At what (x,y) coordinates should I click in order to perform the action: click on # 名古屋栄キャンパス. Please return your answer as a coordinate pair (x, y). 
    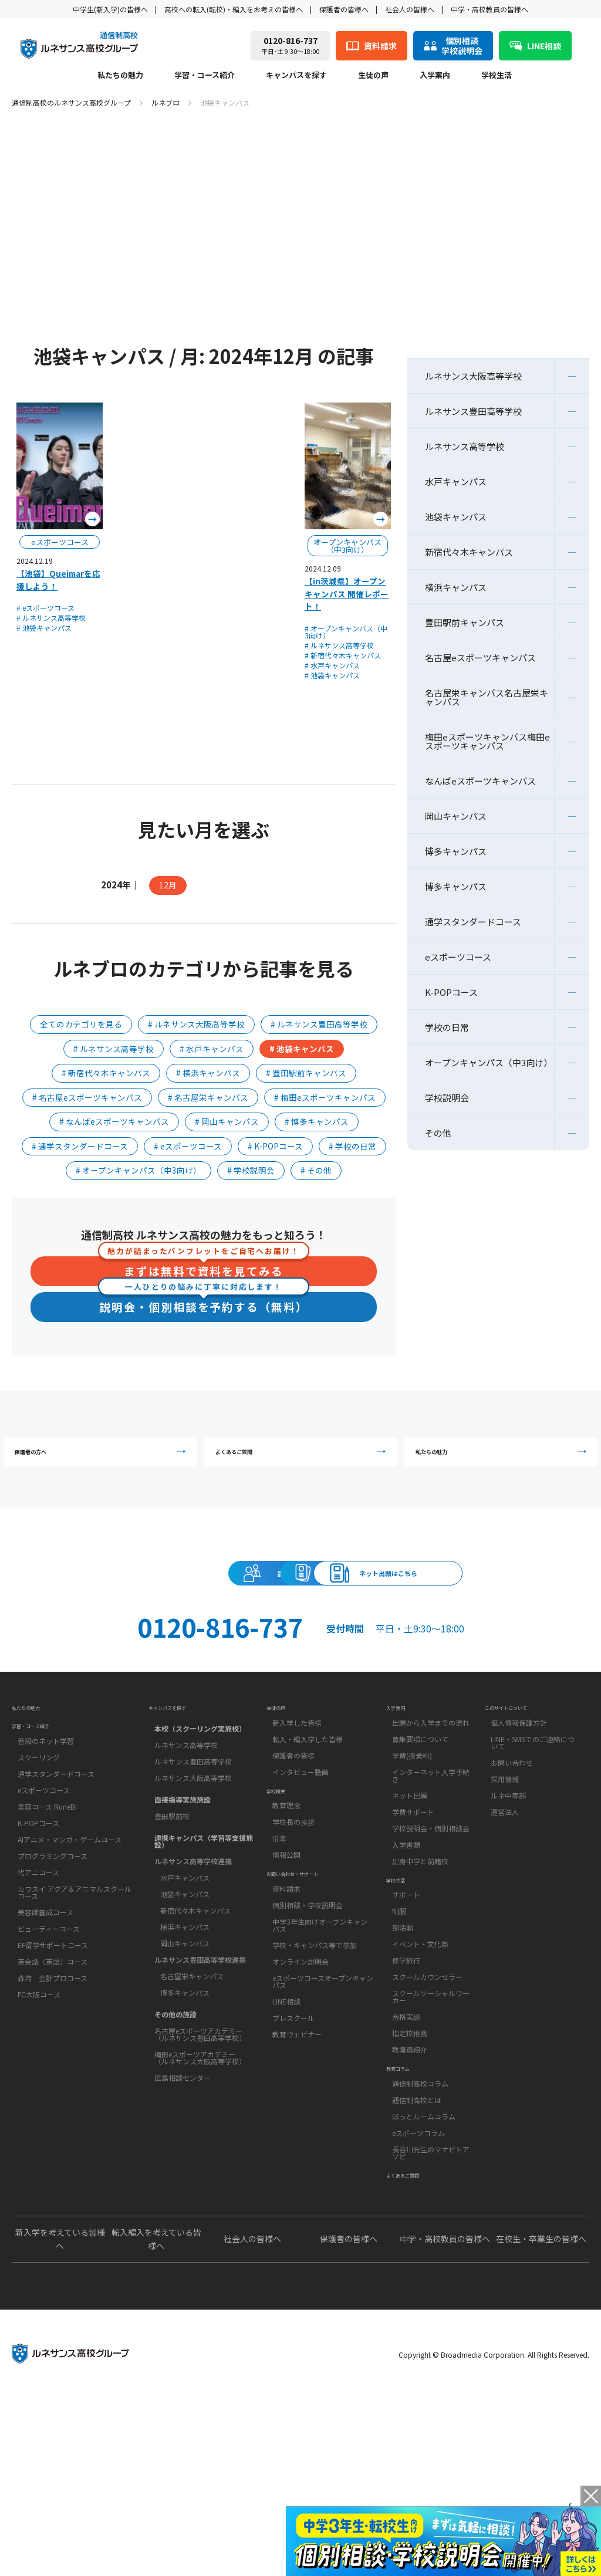
    Looking at the image, I should click on (208, 1097).